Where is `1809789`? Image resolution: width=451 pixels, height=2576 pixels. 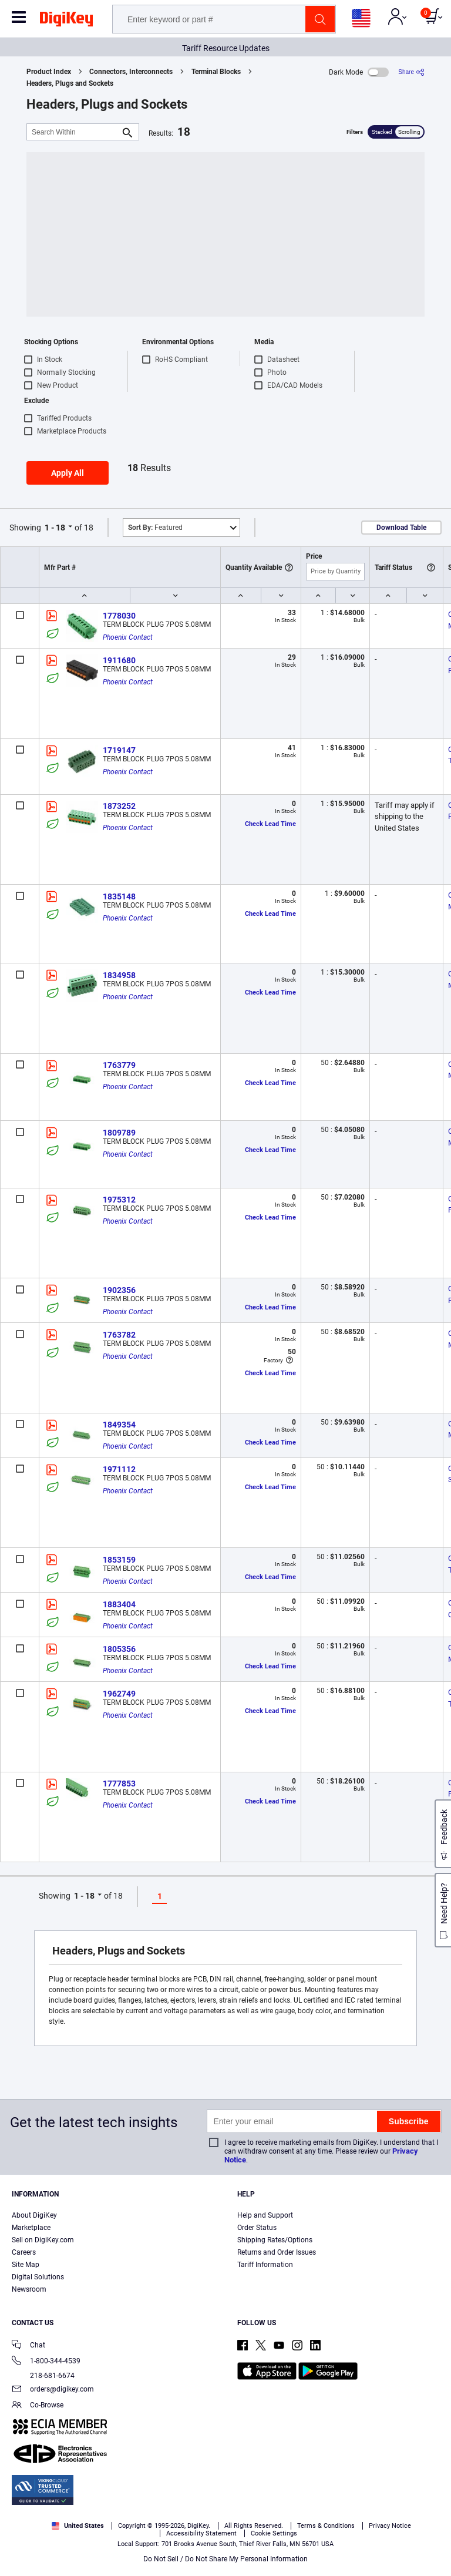 1809789 is located at coordinates (119, 1132).